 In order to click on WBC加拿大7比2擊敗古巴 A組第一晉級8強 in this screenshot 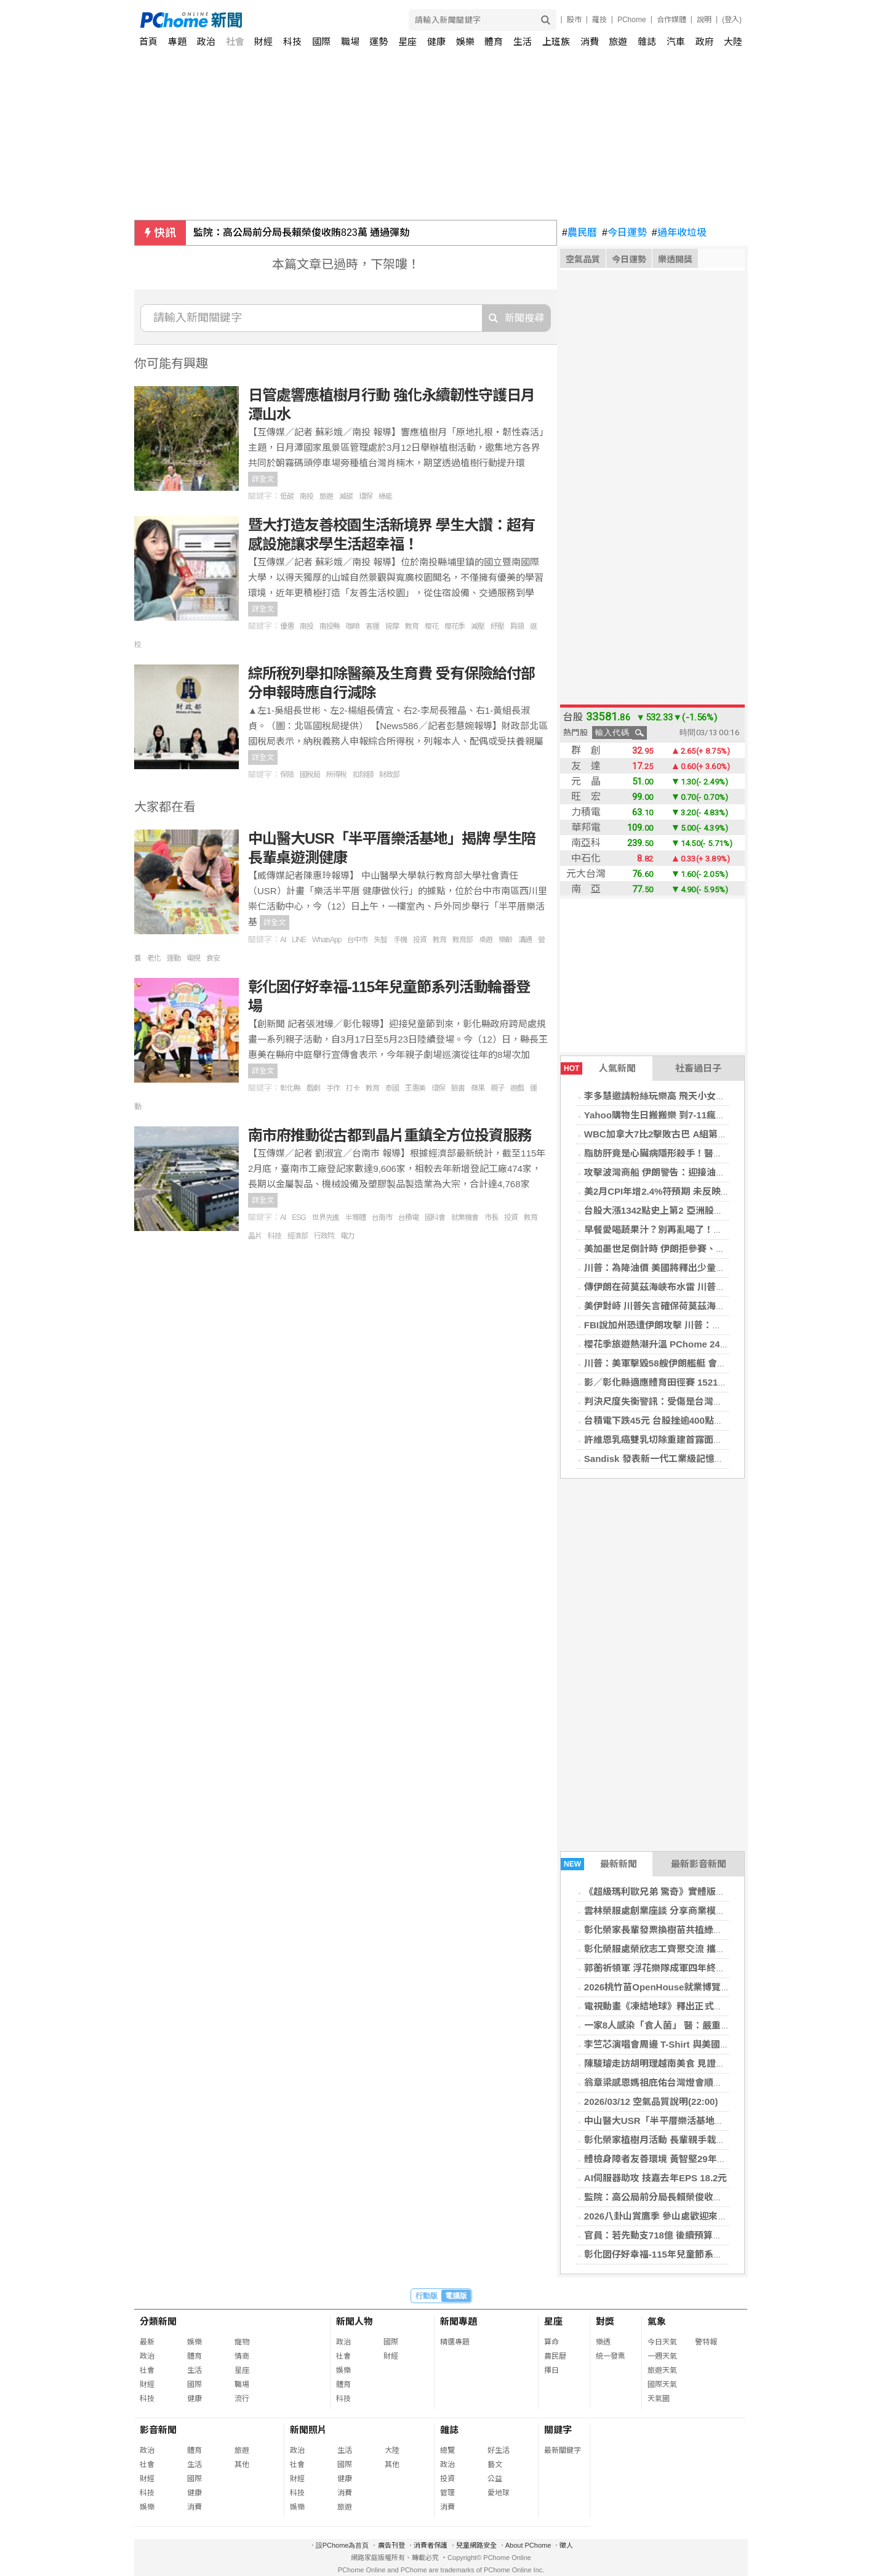, I will do `click(672, 1134)`.